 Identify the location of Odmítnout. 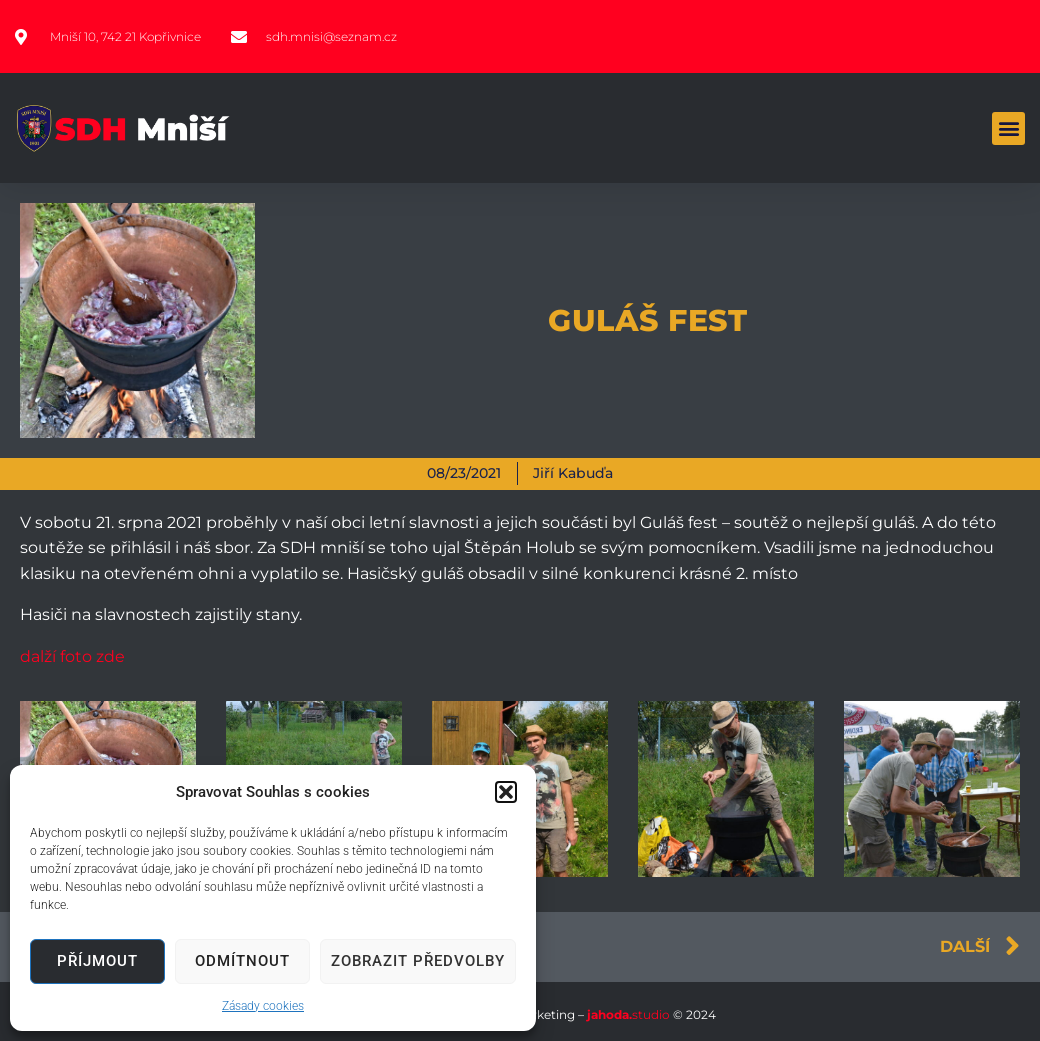
(242, 961).